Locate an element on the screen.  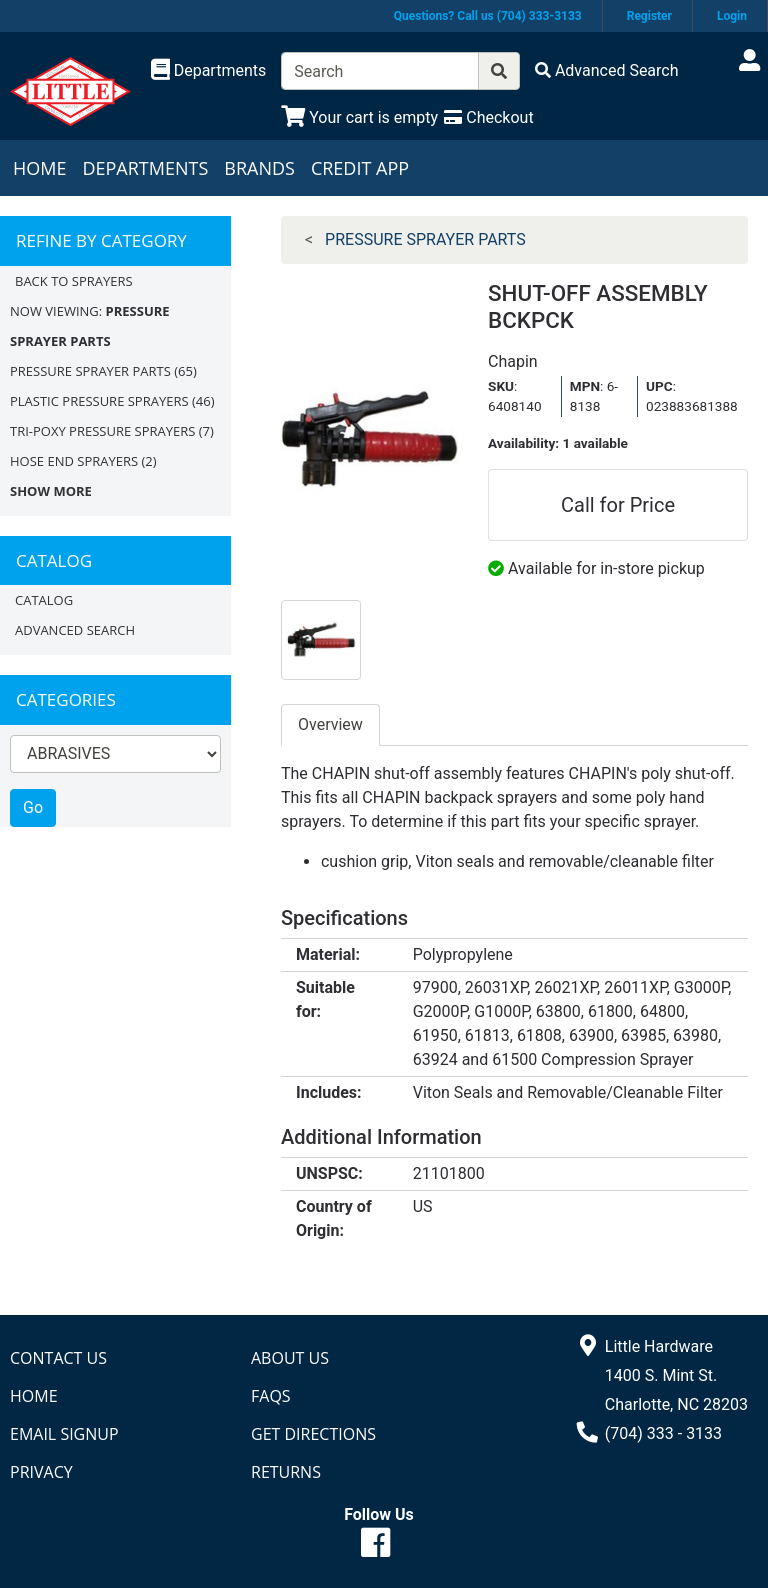
[View Shopping Cart] is located at coordinates (359, 117).